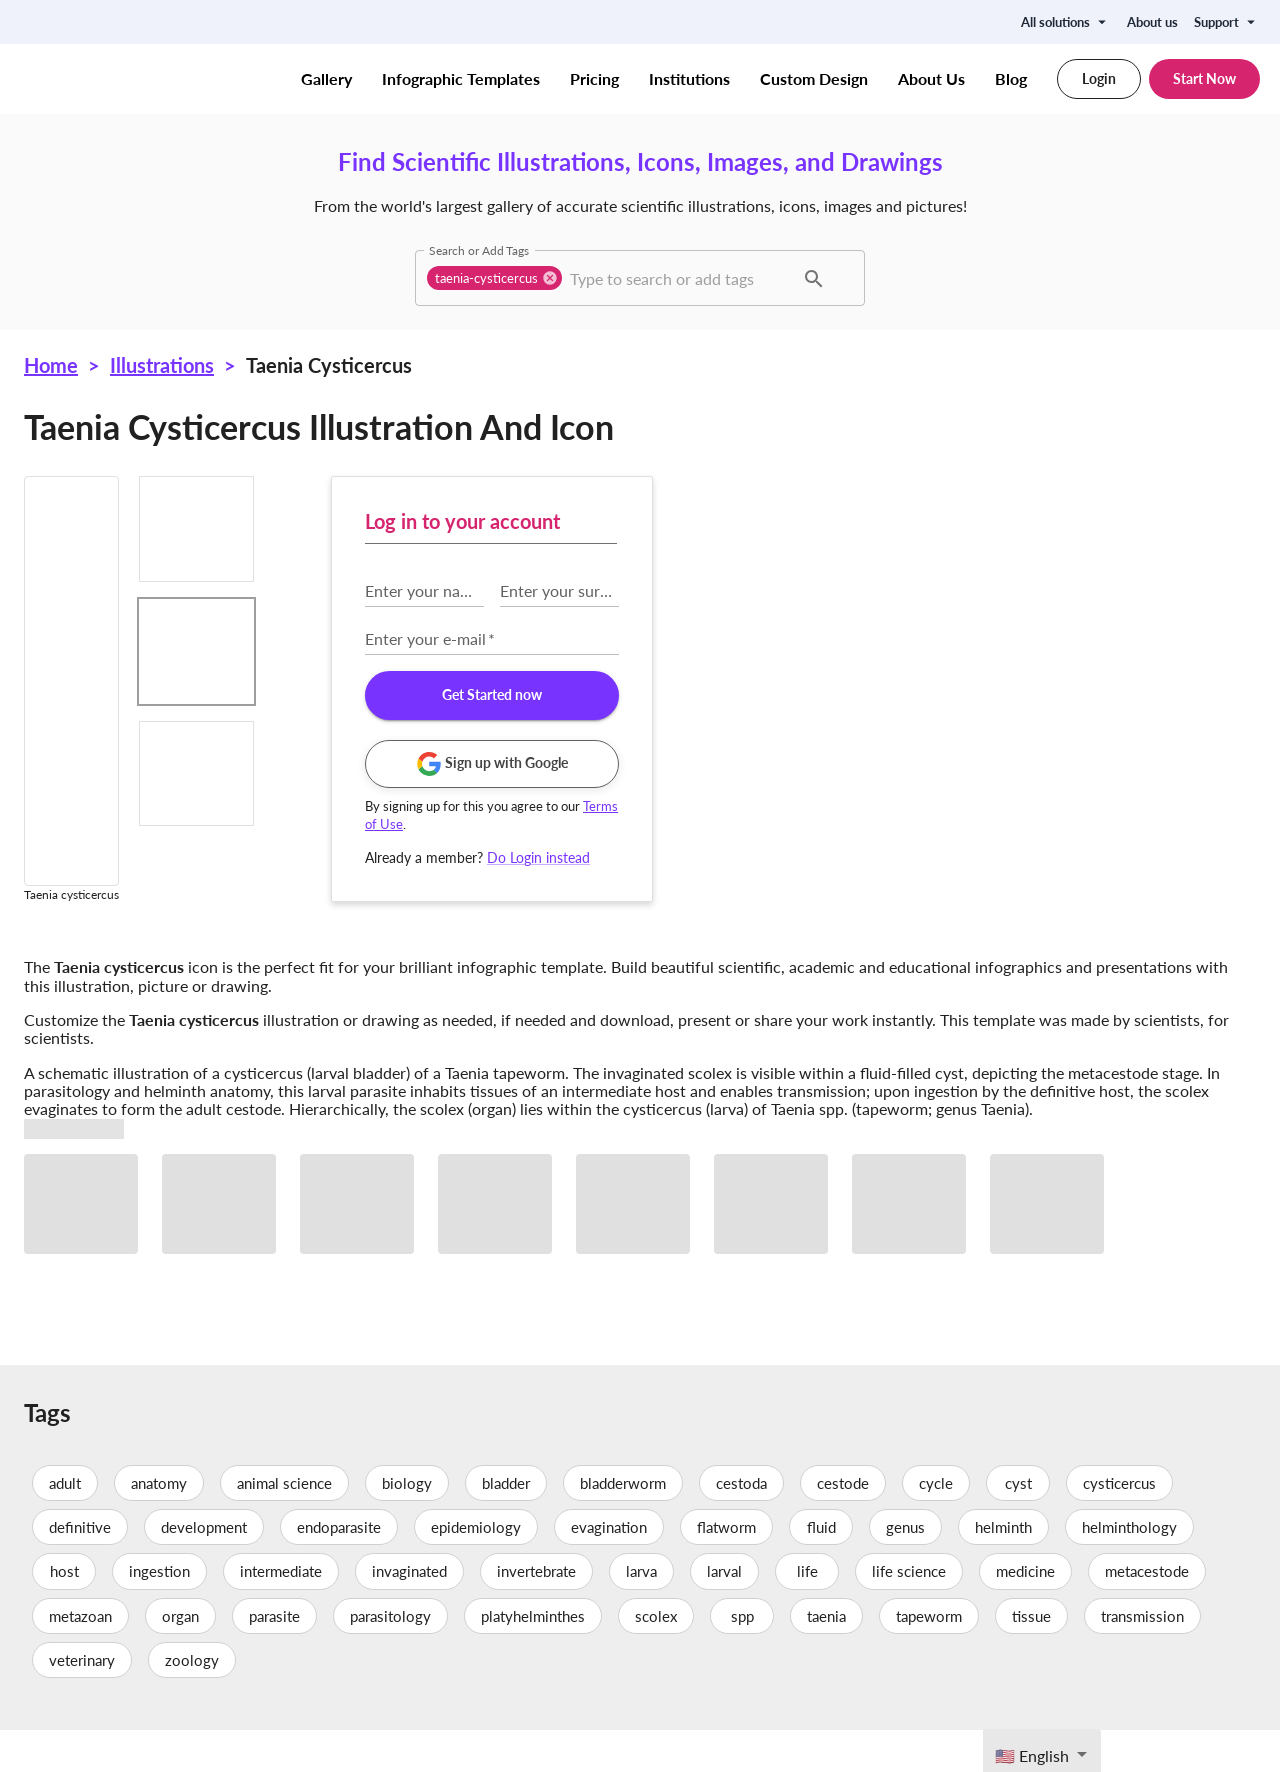 The image size is (1280, 1772). Describe the element at coordinates (656, 1657) in the screenshot. I see `scolex` at that location.